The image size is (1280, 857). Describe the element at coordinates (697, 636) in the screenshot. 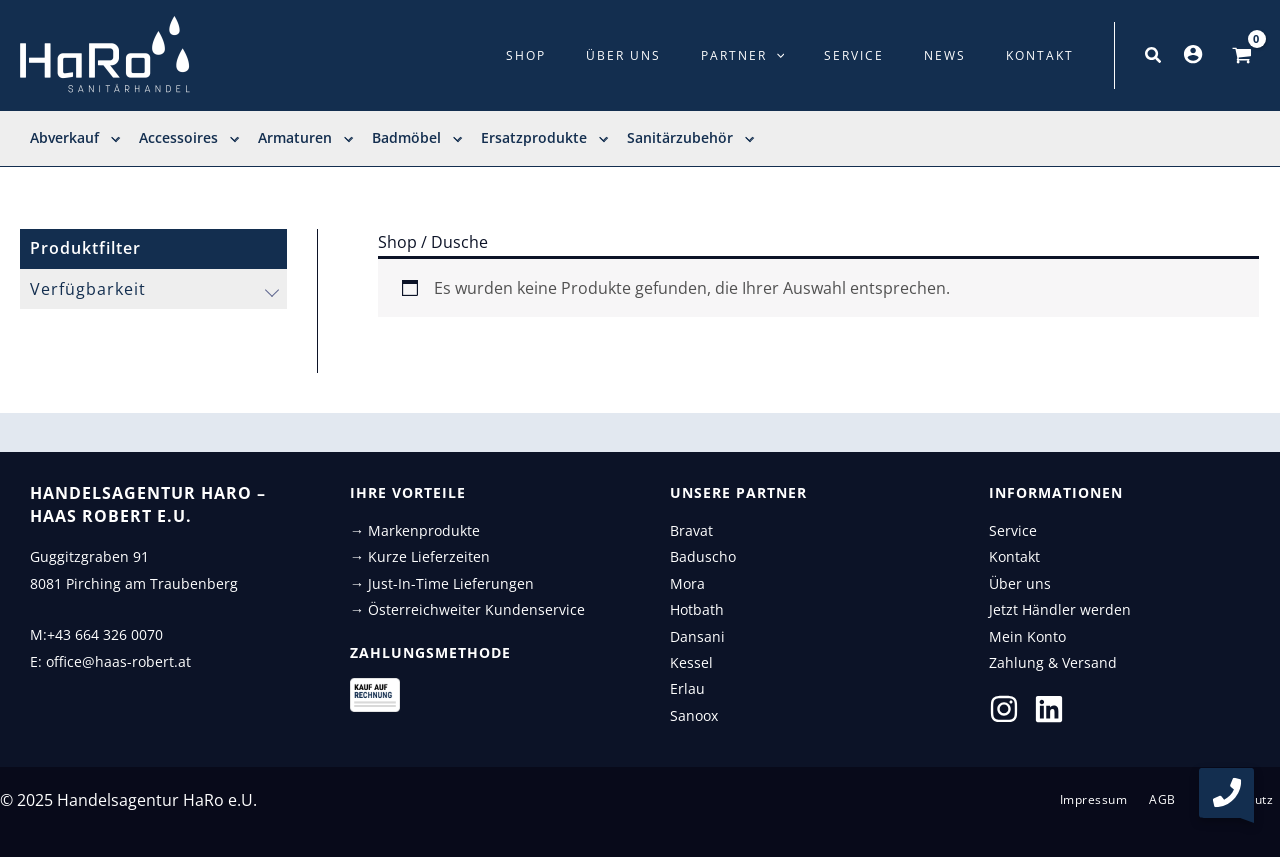

I see `Dansani` at that location.